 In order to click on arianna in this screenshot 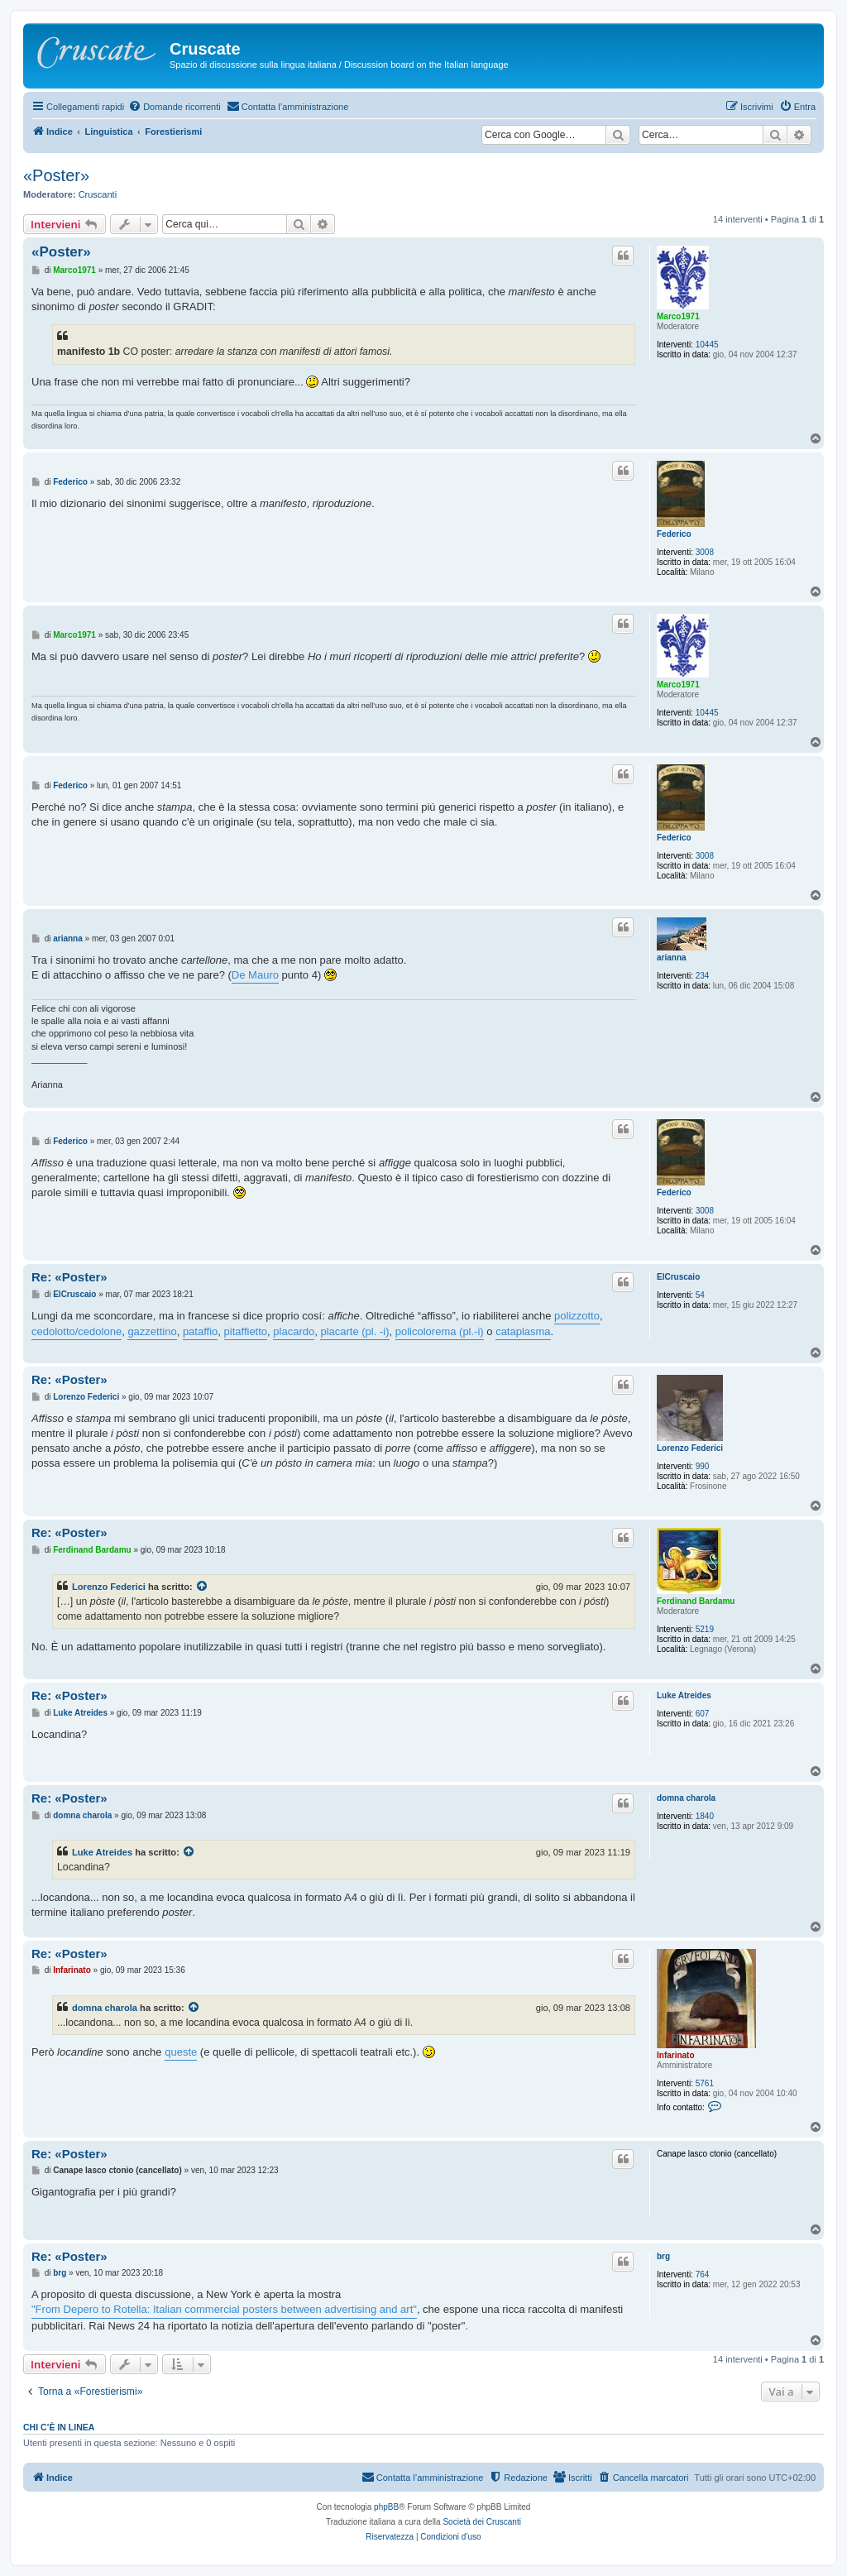, I will do `click(672, 957)`.